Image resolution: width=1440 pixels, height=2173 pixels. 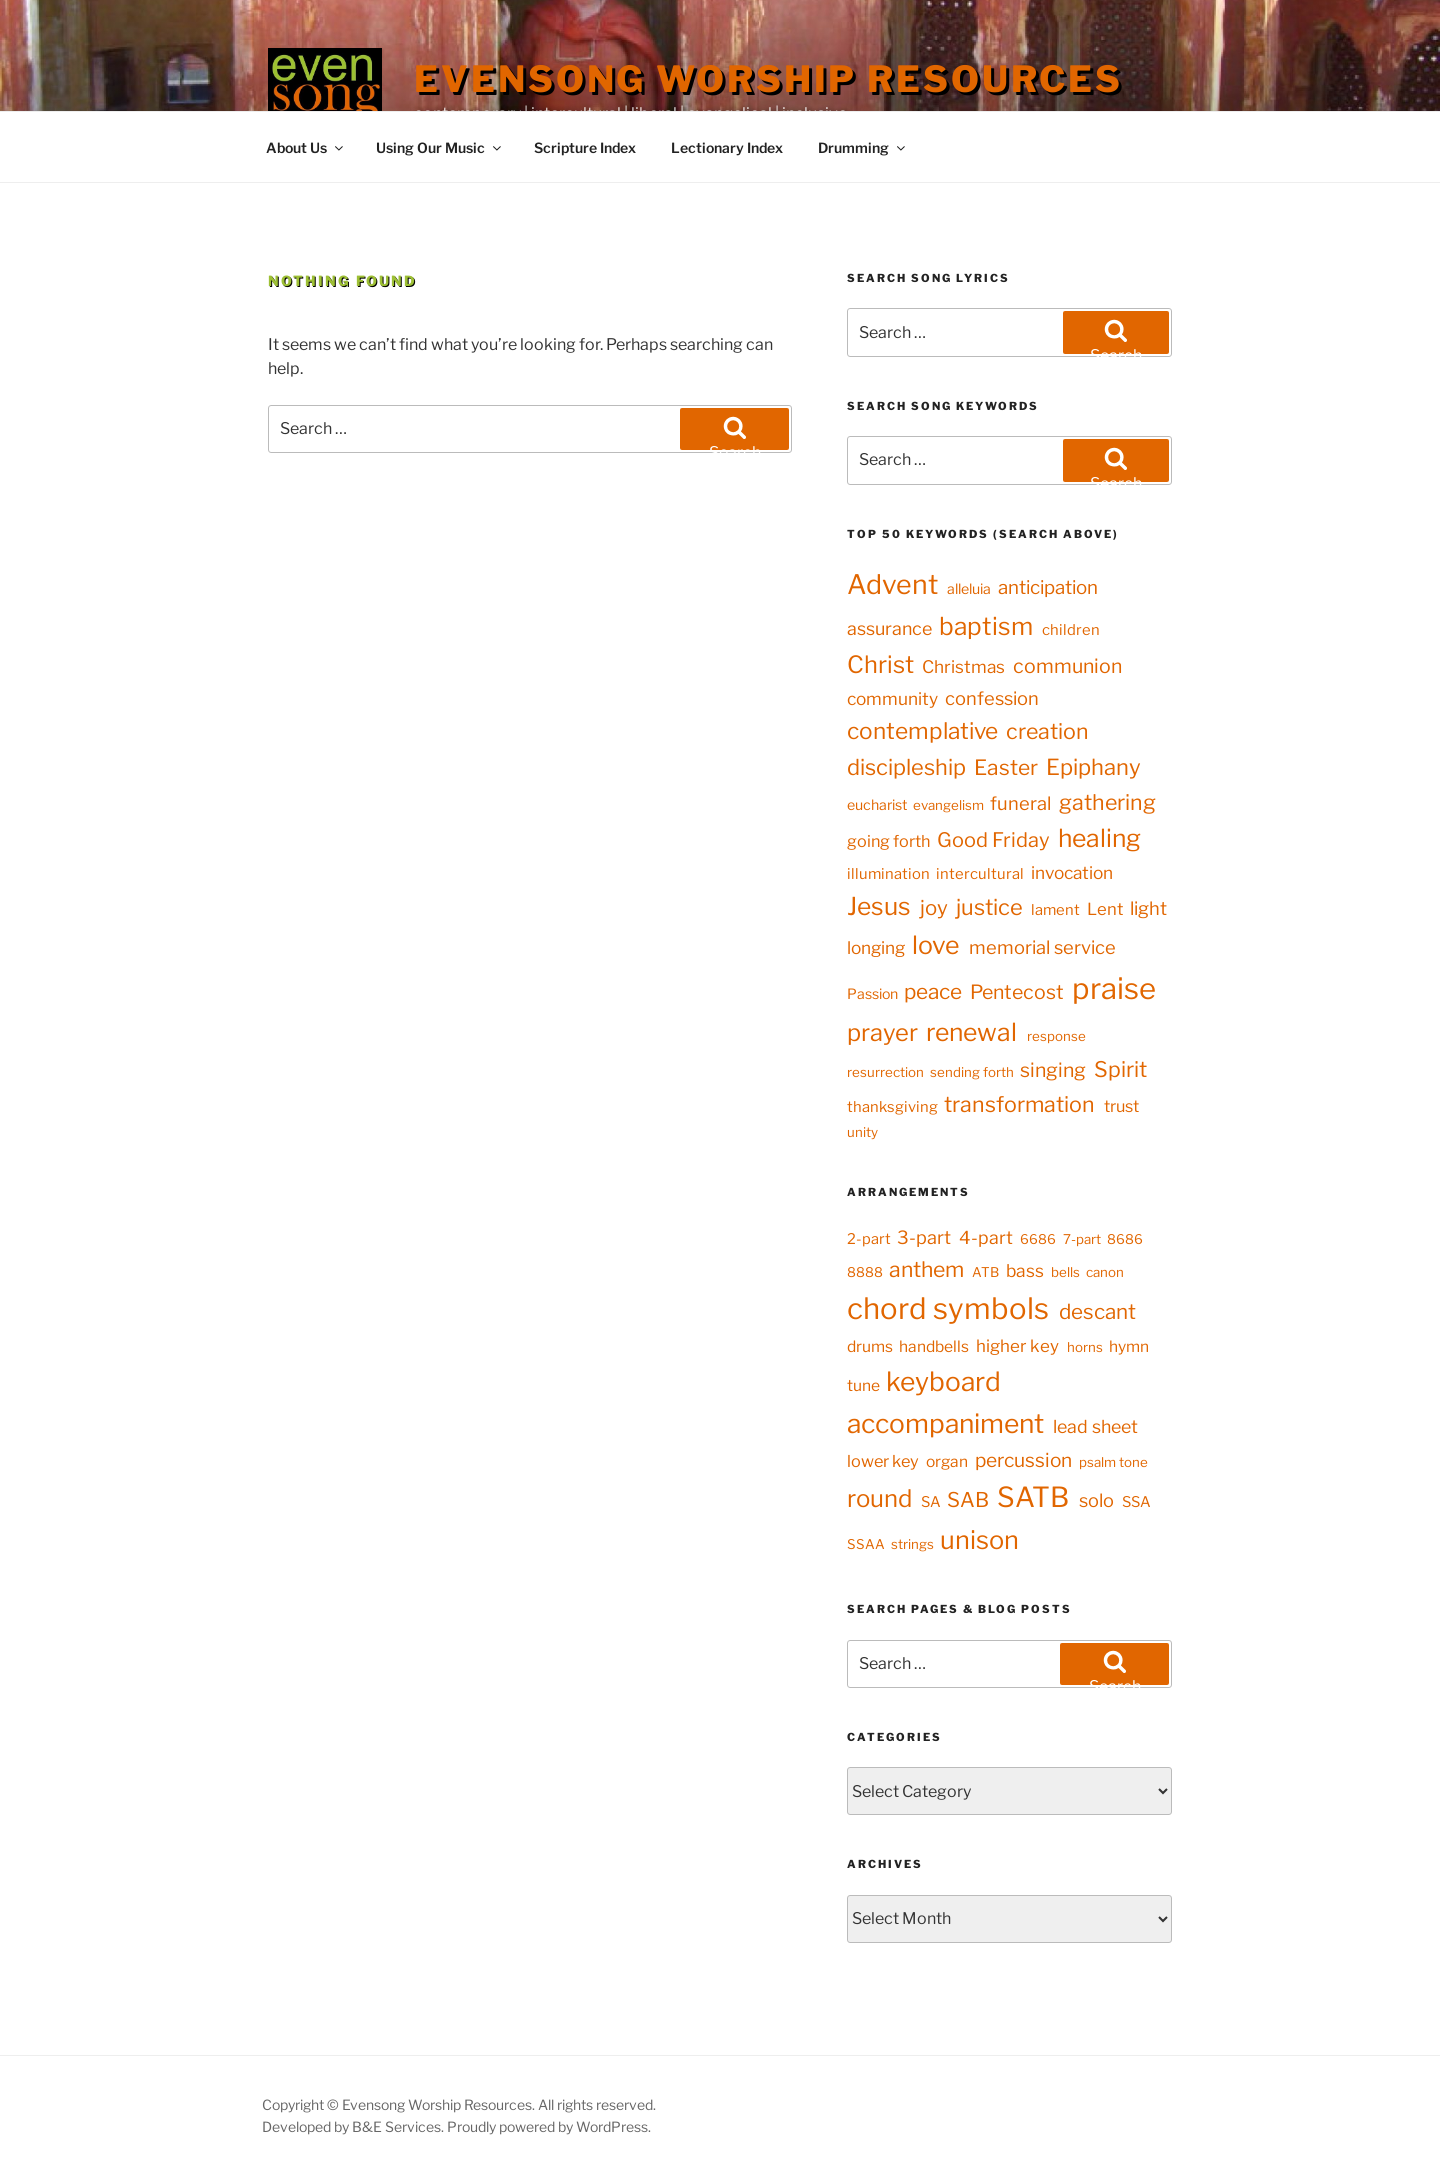 I want to click on Proudly powered by WordPress., so click(x=549, y=2126).